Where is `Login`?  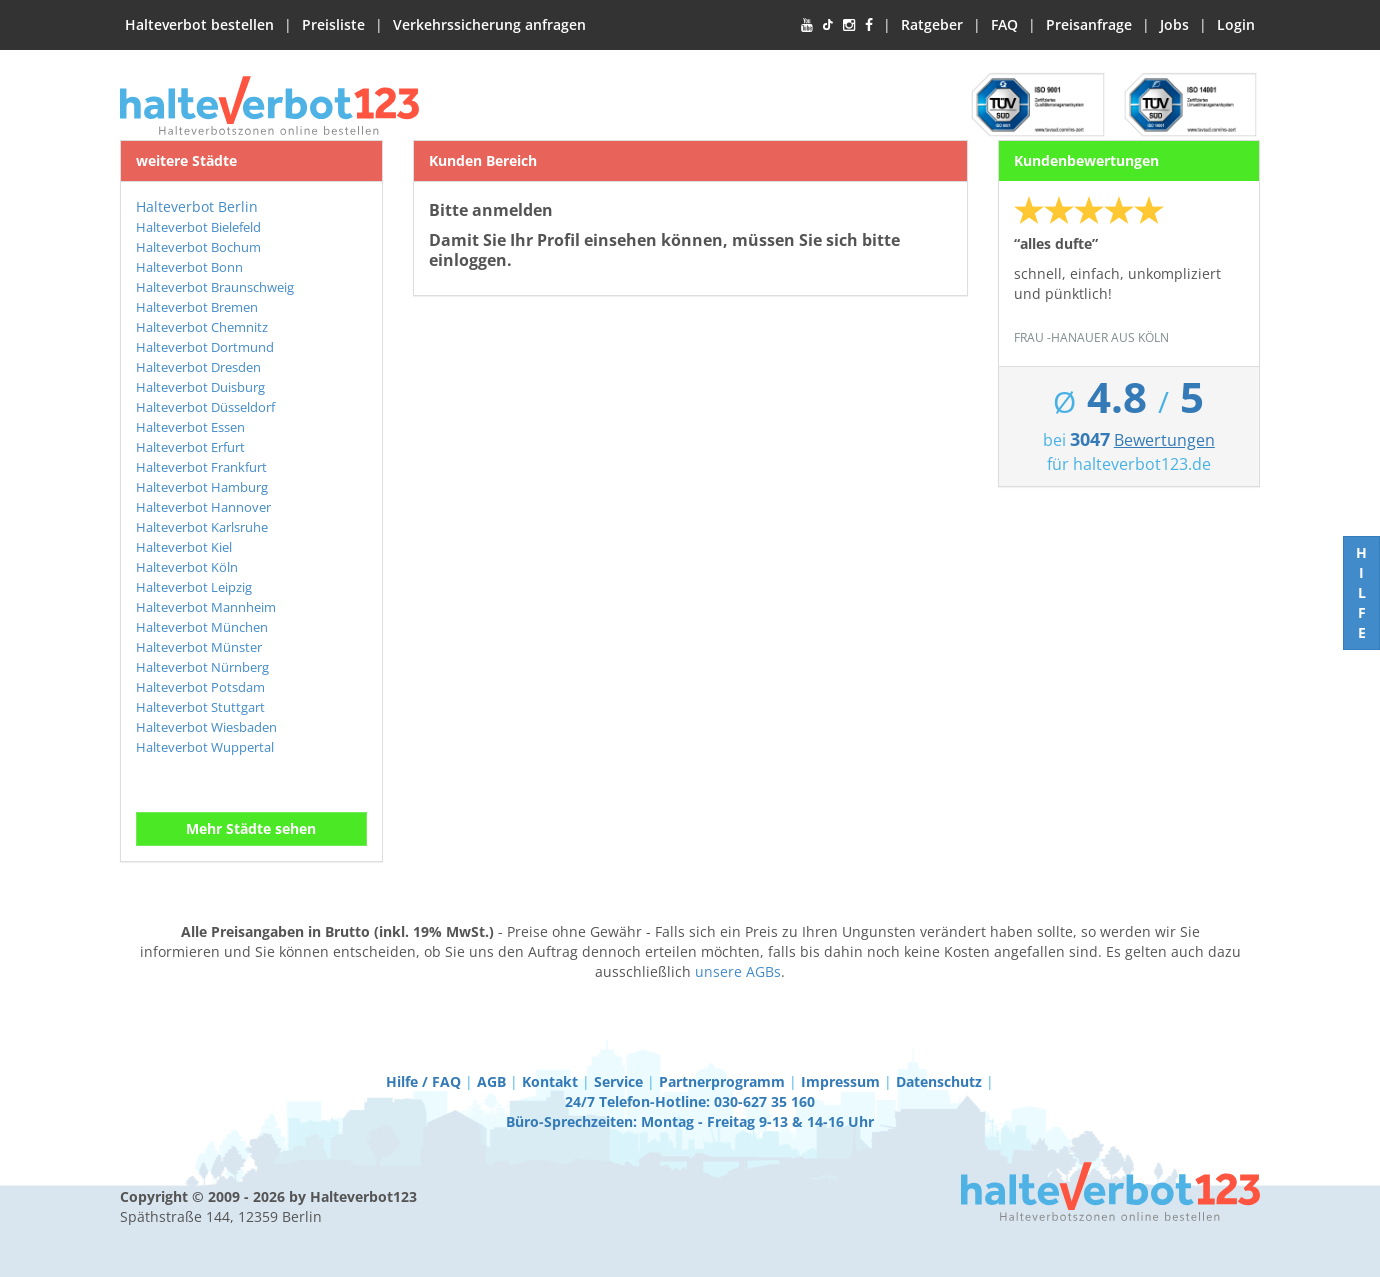 Login is located at coordinates (1236, 24).